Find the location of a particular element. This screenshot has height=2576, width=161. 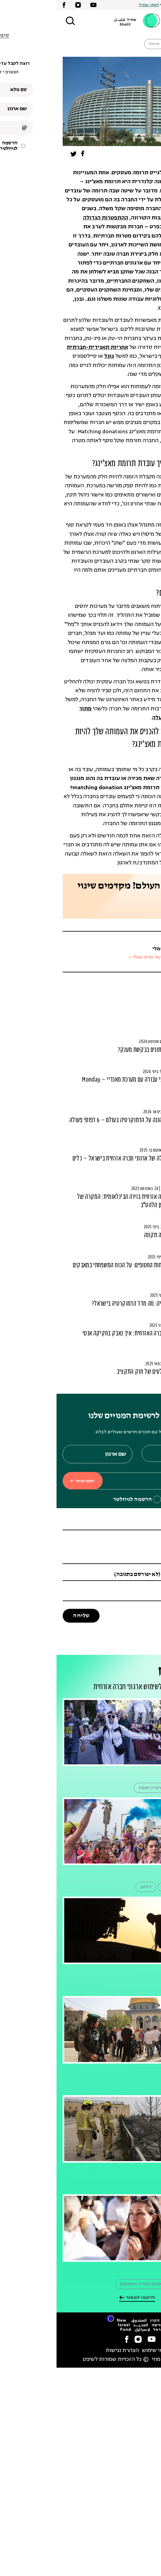

ההתפטרות הגדולה is located at coordinates (49, 218).